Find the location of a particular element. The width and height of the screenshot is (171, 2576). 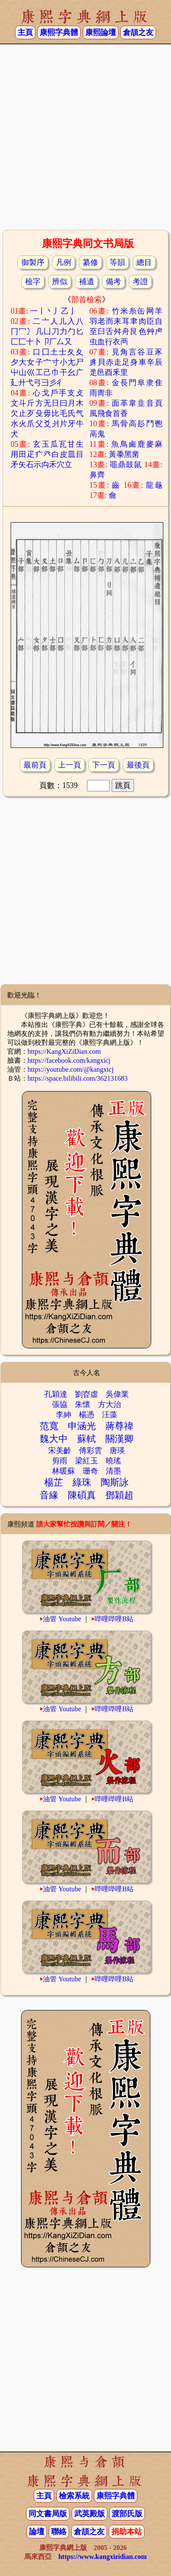

吳偉業 is located at coordinates (117, 1394).